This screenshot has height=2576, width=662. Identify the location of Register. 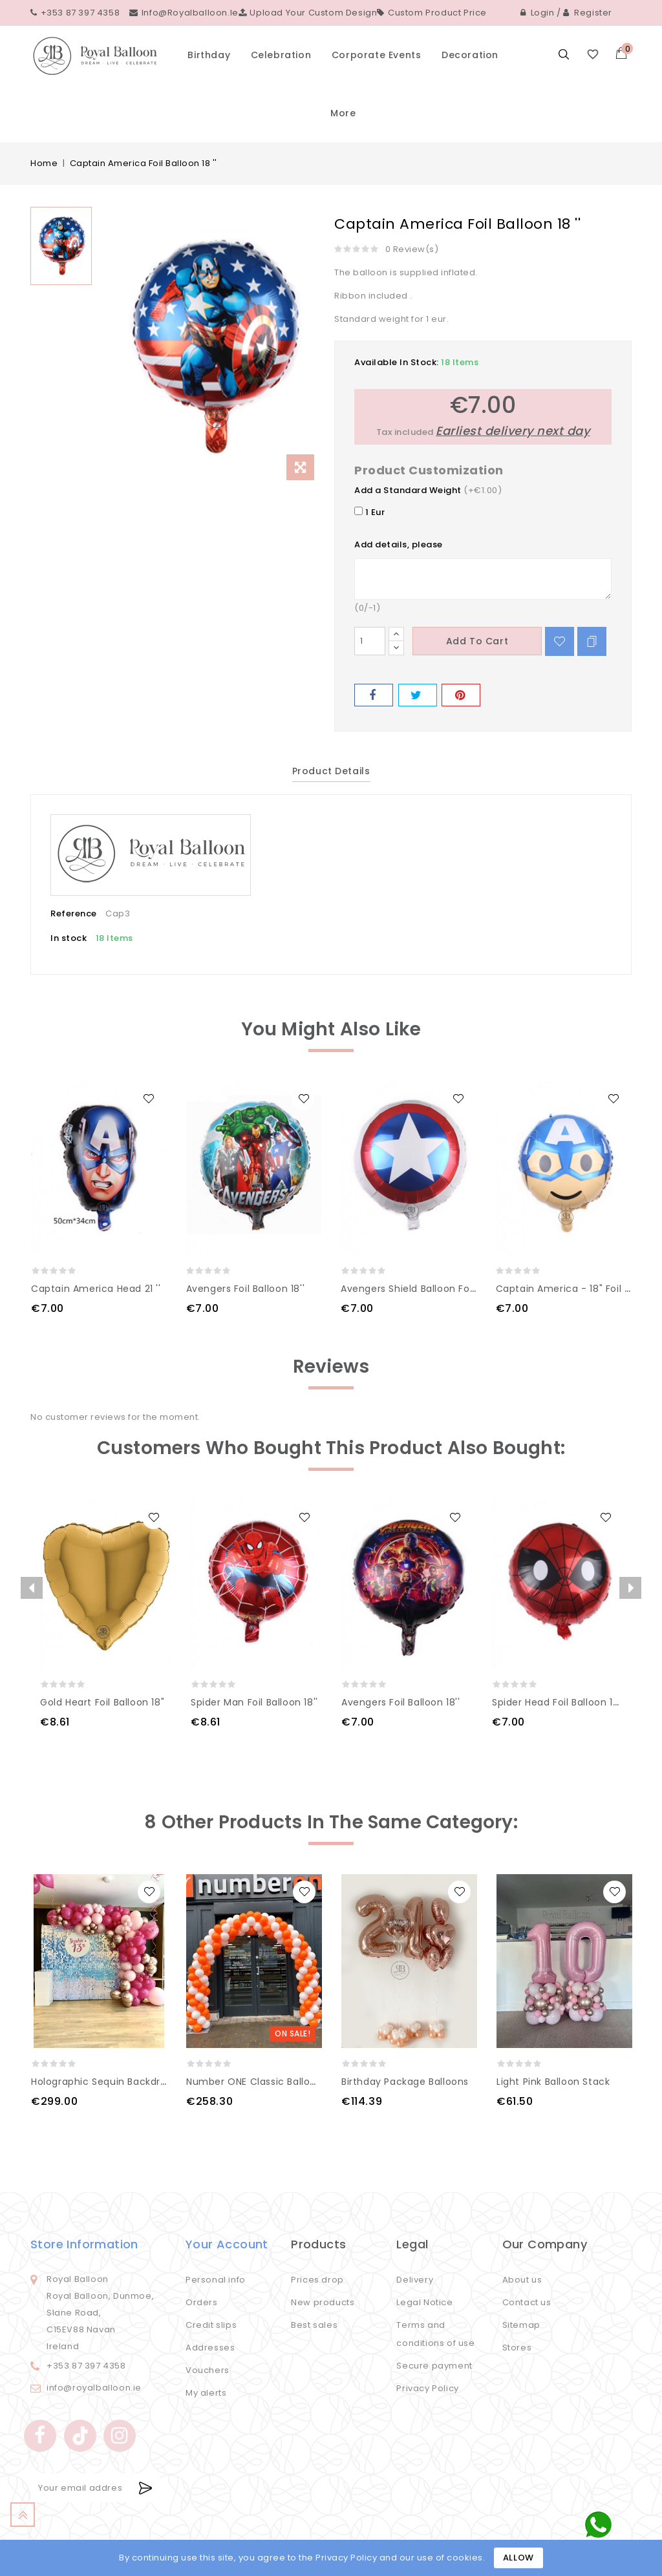
(587, 12).